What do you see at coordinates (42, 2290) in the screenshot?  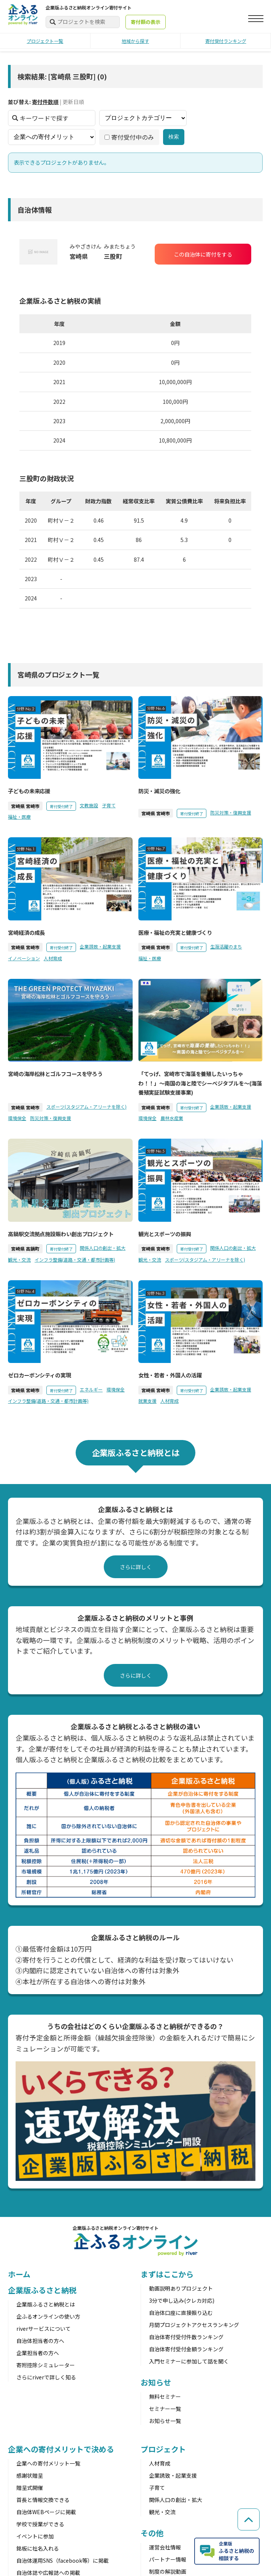 I see `企業版ふるさと納税` at bounding box center [42, 2290].